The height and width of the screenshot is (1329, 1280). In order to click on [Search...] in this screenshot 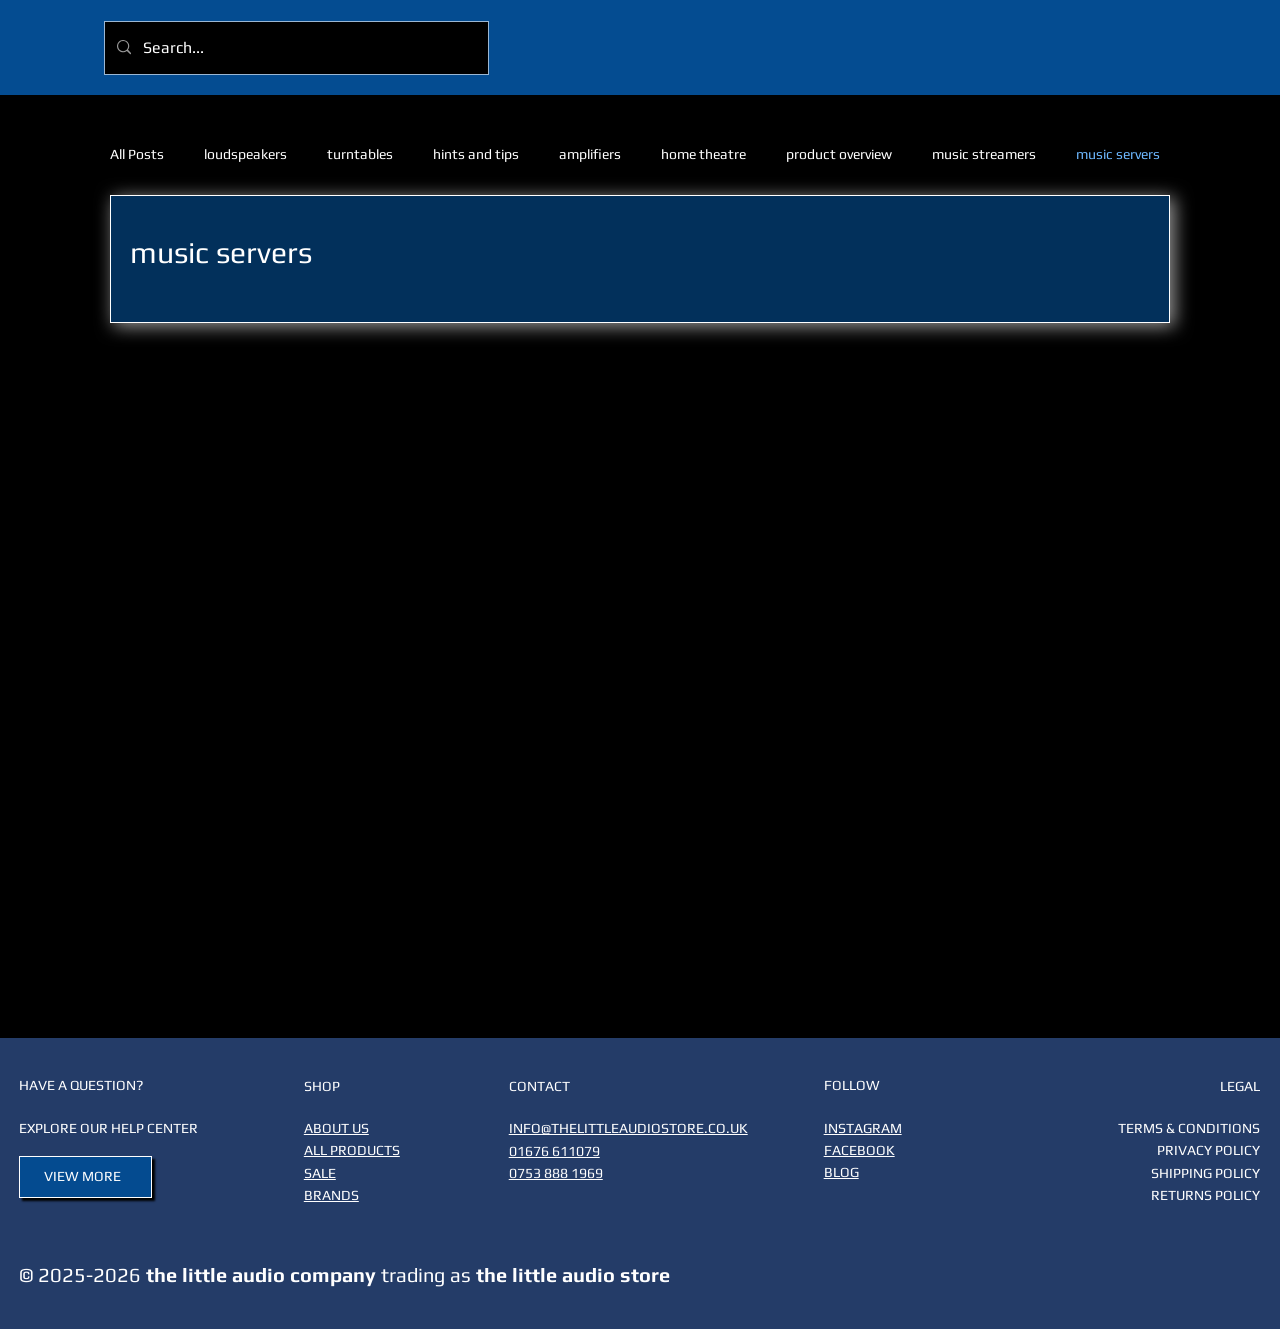, I will do `click(294, 48)`.